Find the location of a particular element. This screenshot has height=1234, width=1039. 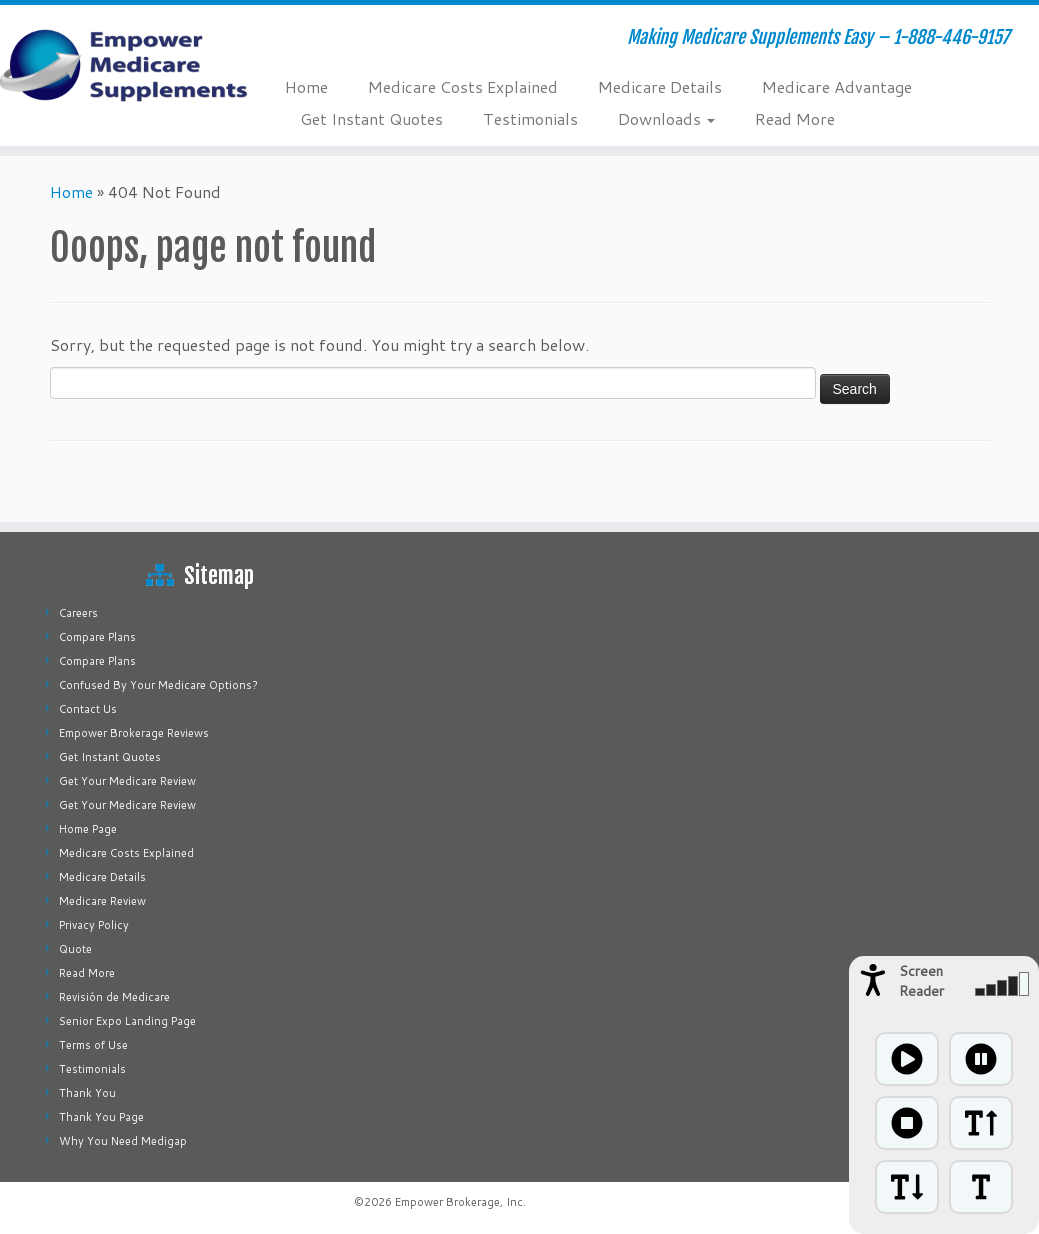

Revisión de Medicare is located at coordinates (114, 997).